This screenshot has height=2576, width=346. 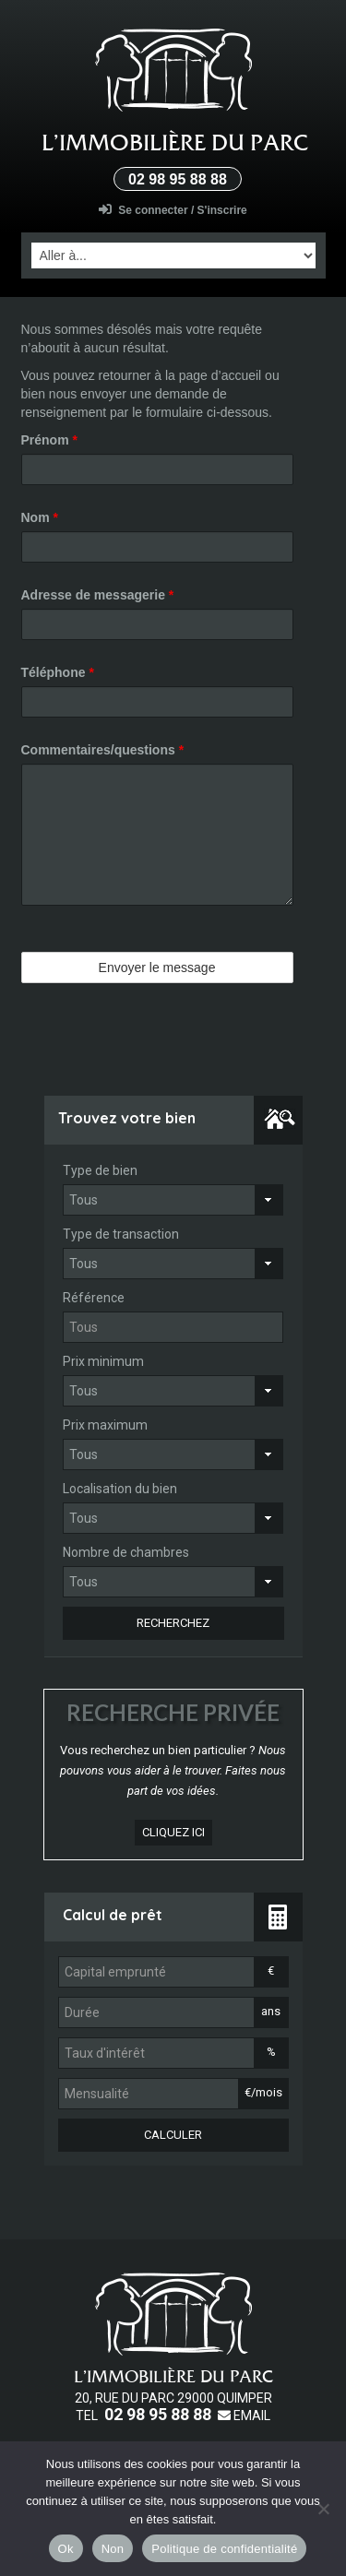 I want to click on [Non], so click(x=323, y=2508).